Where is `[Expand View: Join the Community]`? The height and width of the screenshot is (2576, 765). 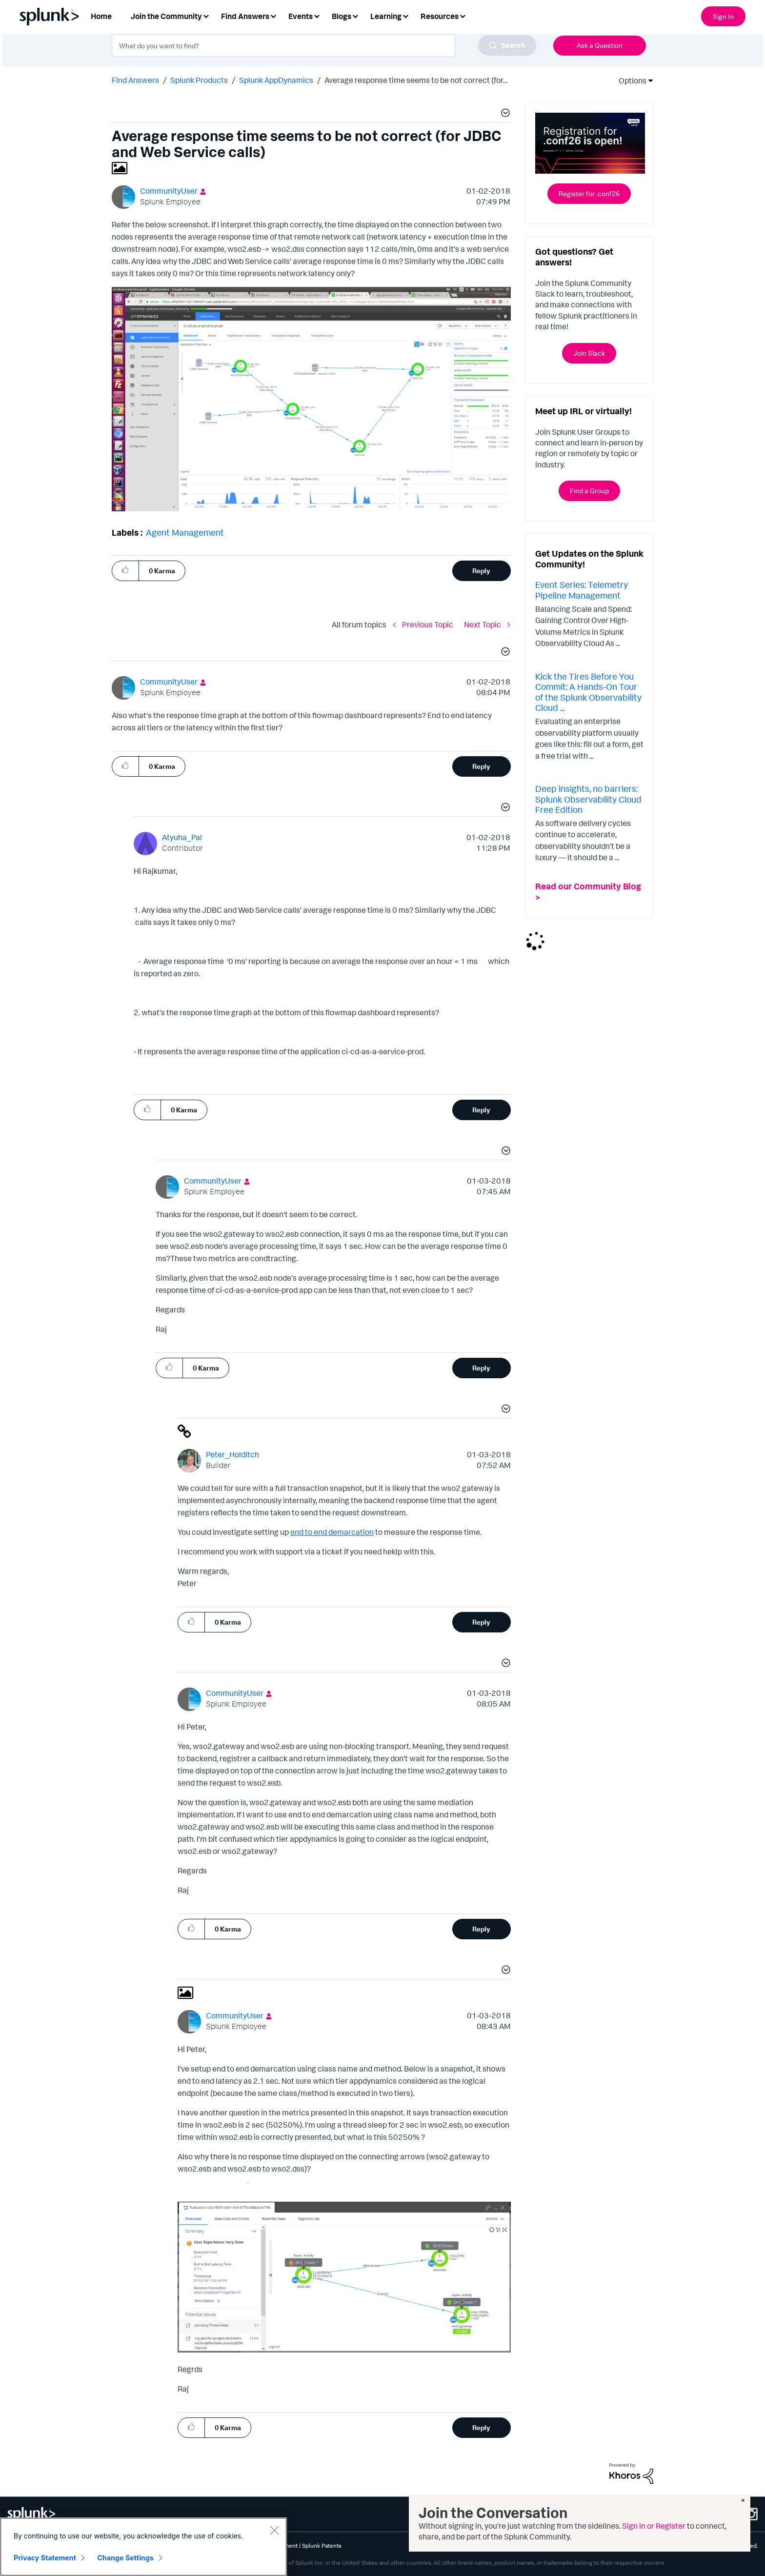
[Expand View: Join the Community] is located at coordinates (206, 15).